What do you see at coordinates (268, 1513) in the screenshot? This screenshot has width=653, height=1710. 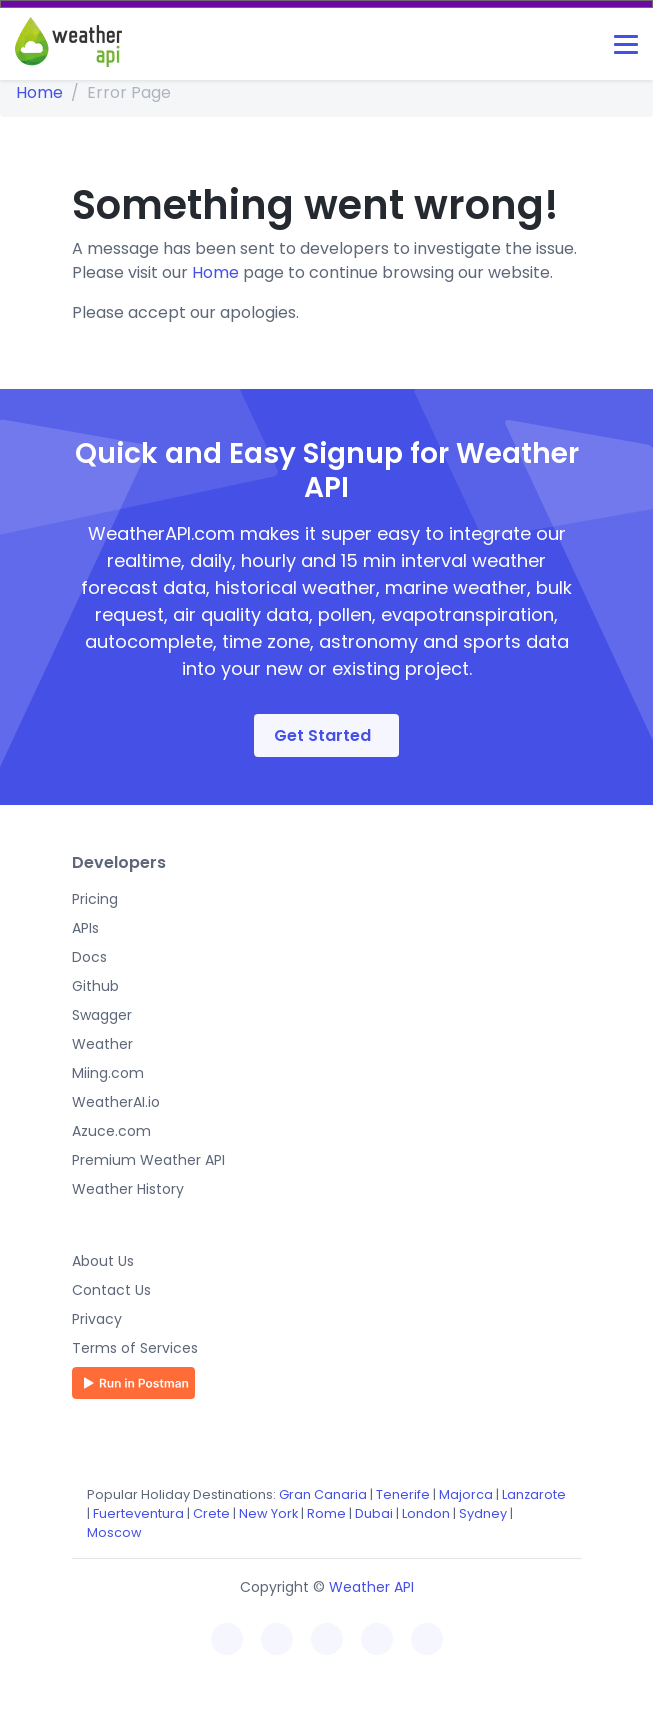 I see `New York` at bounding box center [268, 1513].